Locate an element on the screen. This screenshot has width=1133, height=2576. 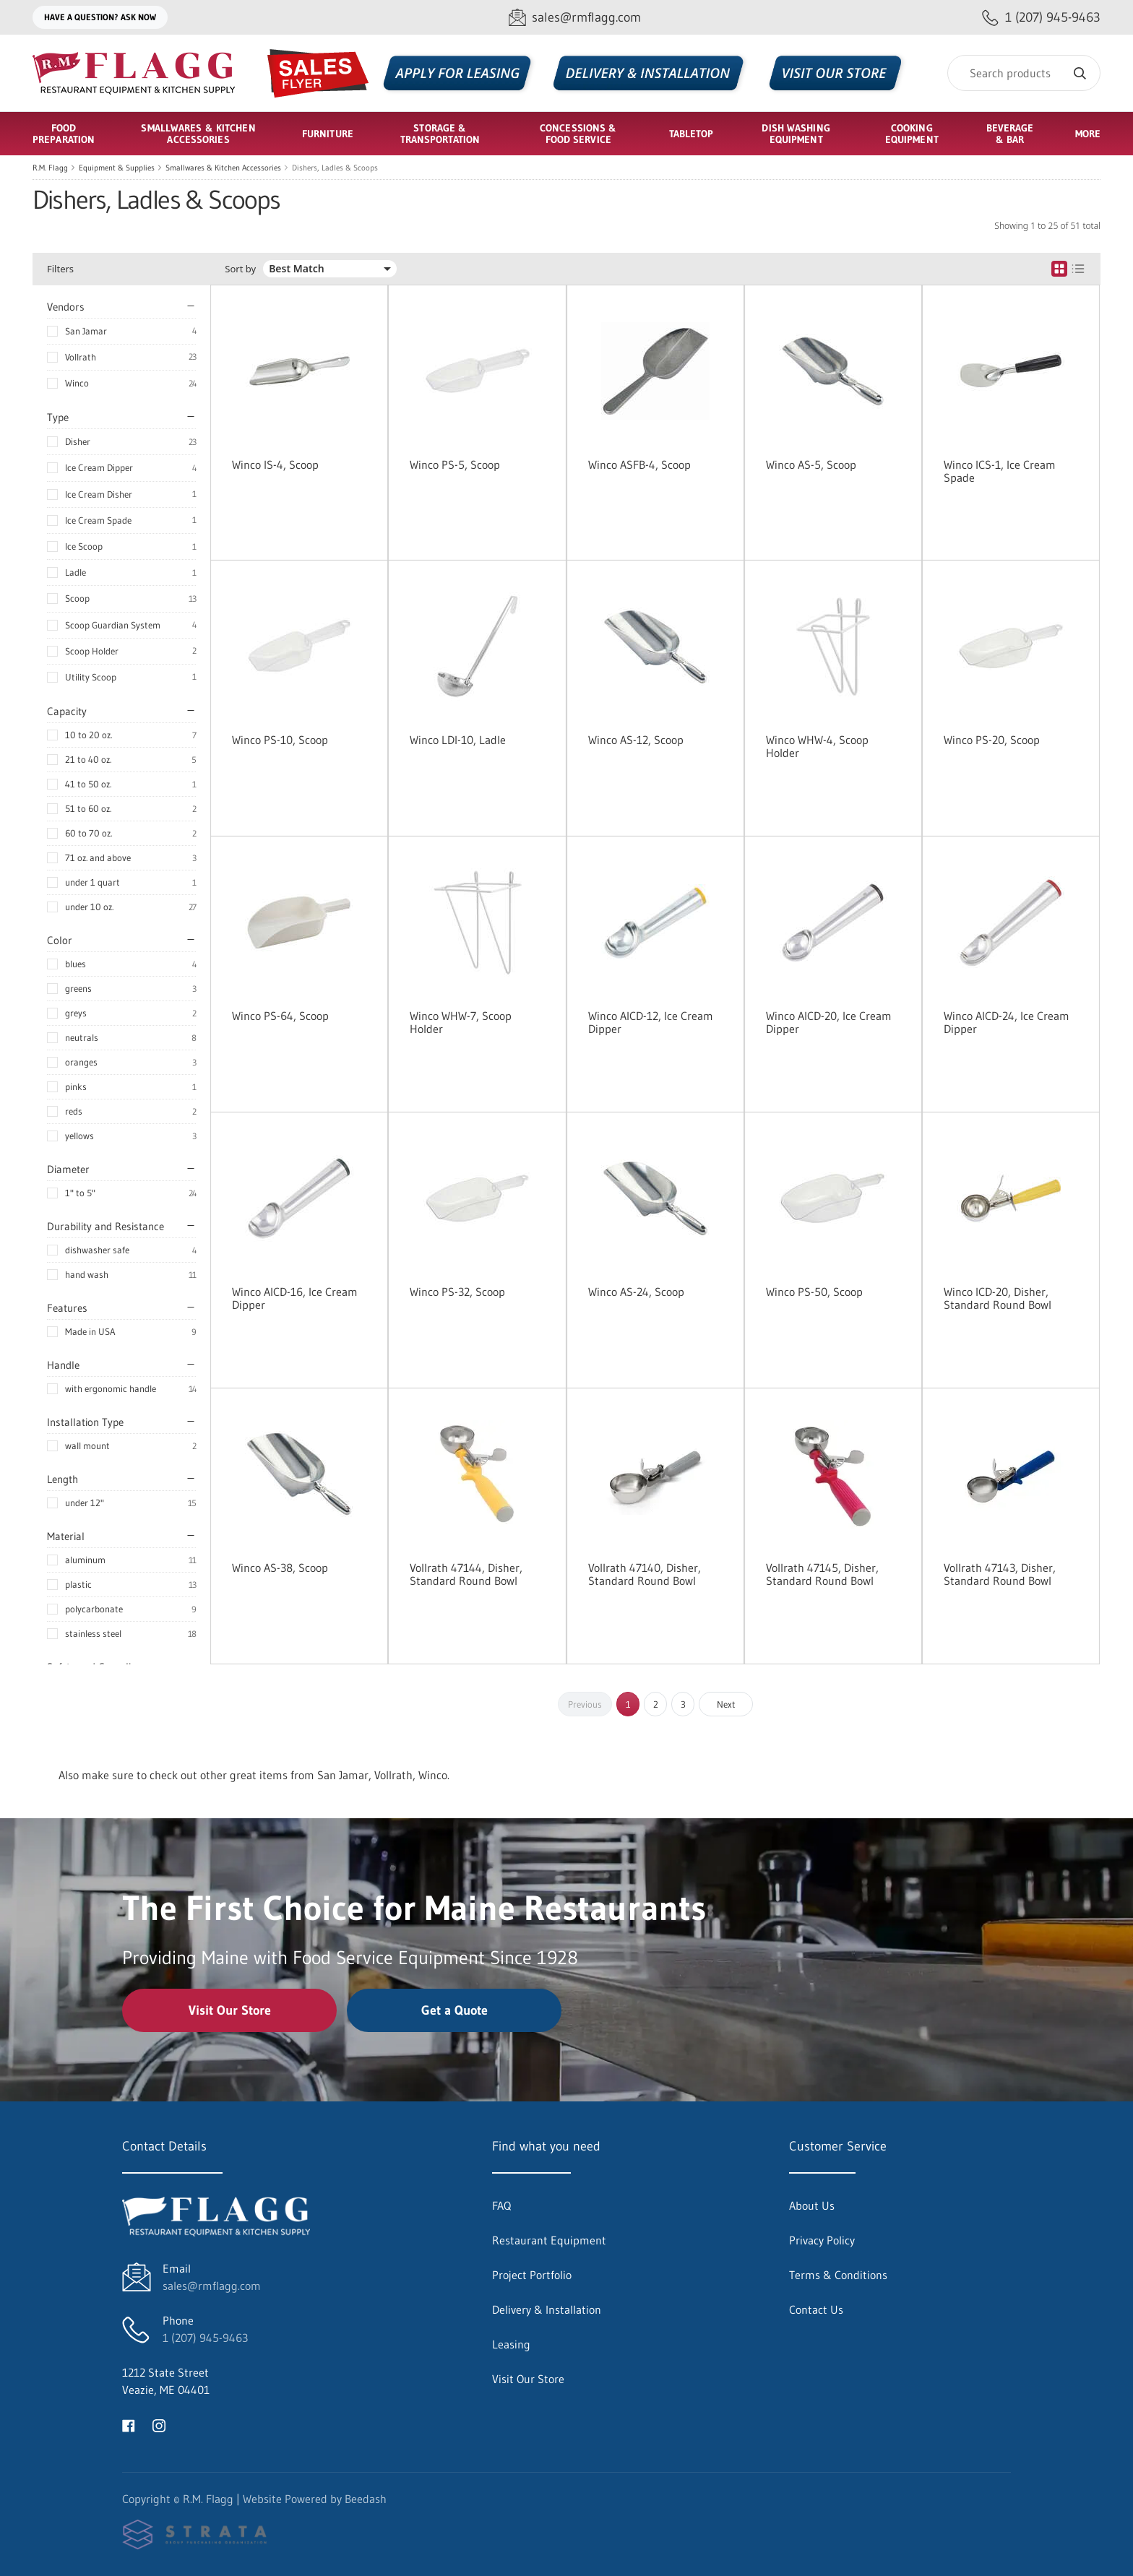
Winco AICD-16, Ice Cream Dipper is located at coordinates (295, 1298).